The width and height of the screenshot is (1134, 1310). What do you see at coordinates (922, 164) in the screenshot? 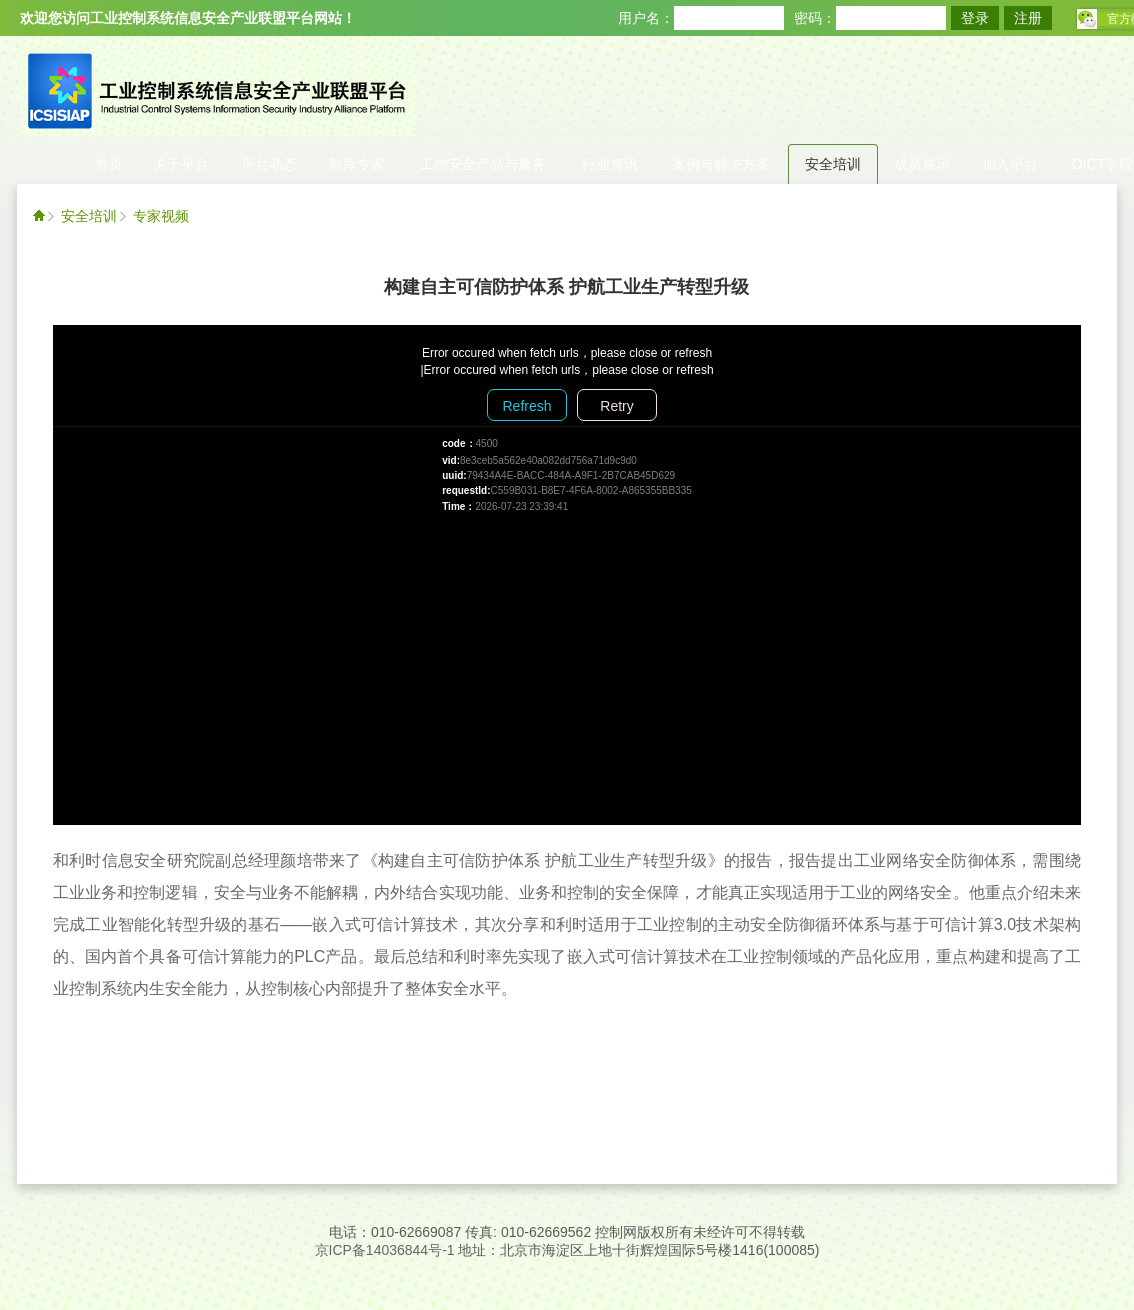
I see `成员展示` at bounding box center [922, 164].